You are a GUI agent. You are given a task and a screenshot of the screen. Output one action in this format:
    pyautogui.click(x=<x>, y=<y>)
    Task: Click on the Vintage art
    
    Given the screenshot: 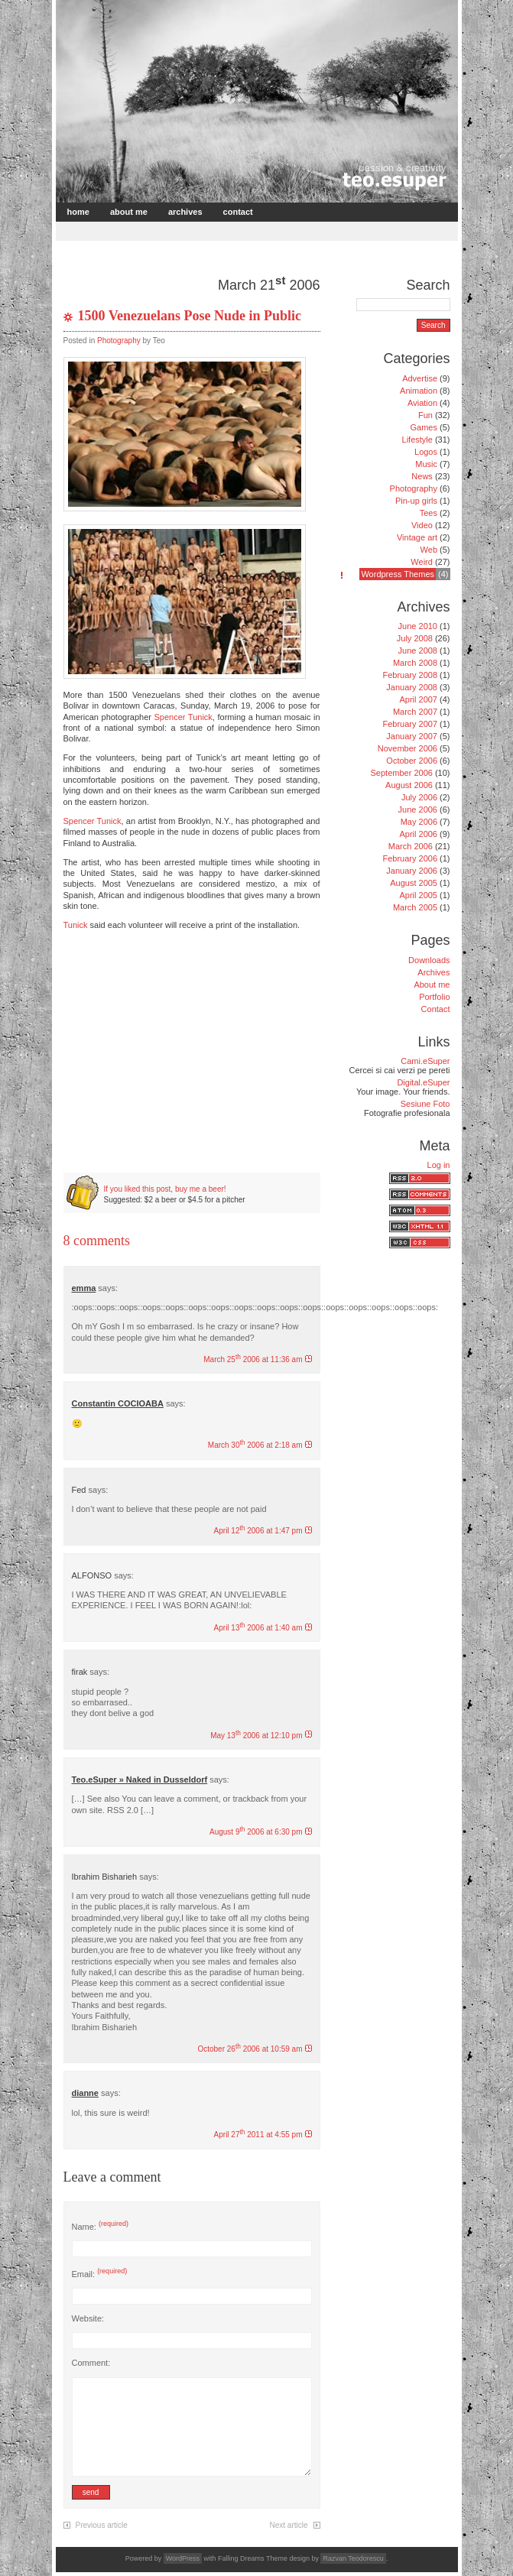 What is the action you would take?
    pyautogui.click(x=417, y=537)
    